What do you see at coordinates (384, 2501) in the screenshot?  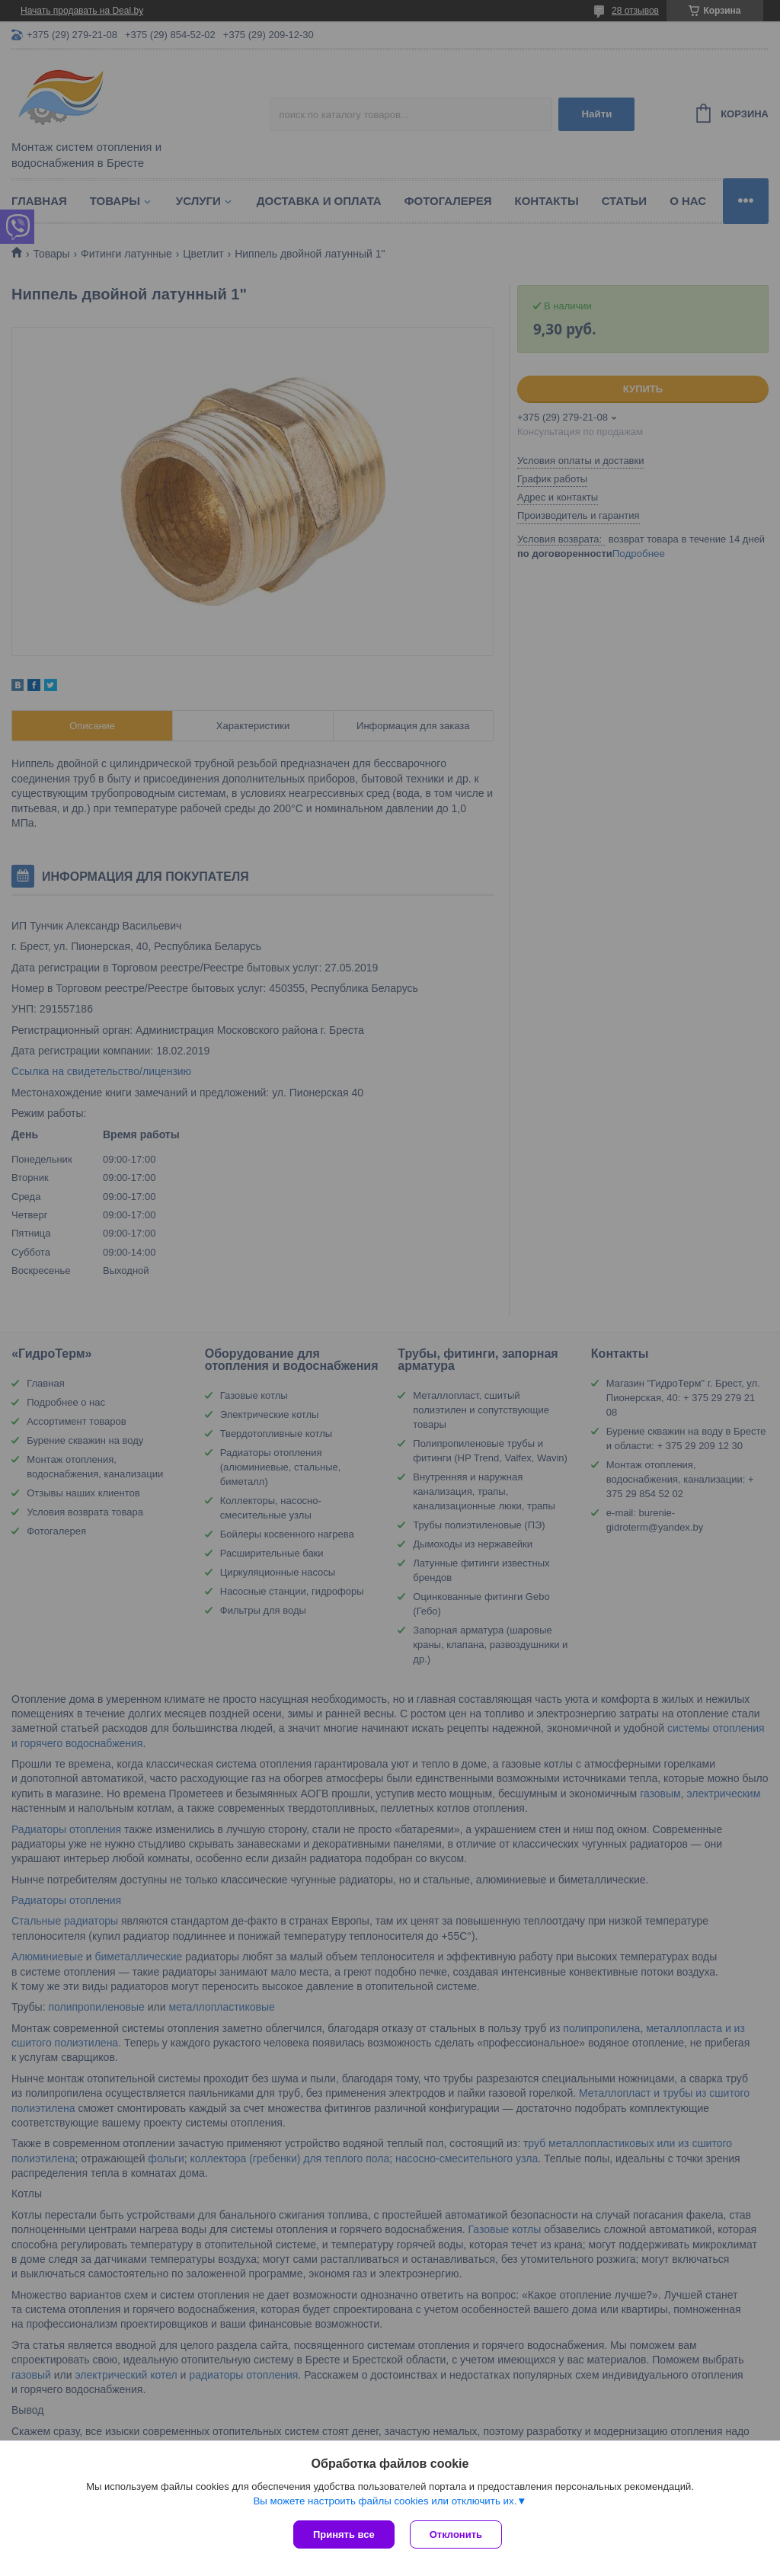 I see `Вы можете настроить файлы cookies или отключить их.` at bounding box center [384, 2501].